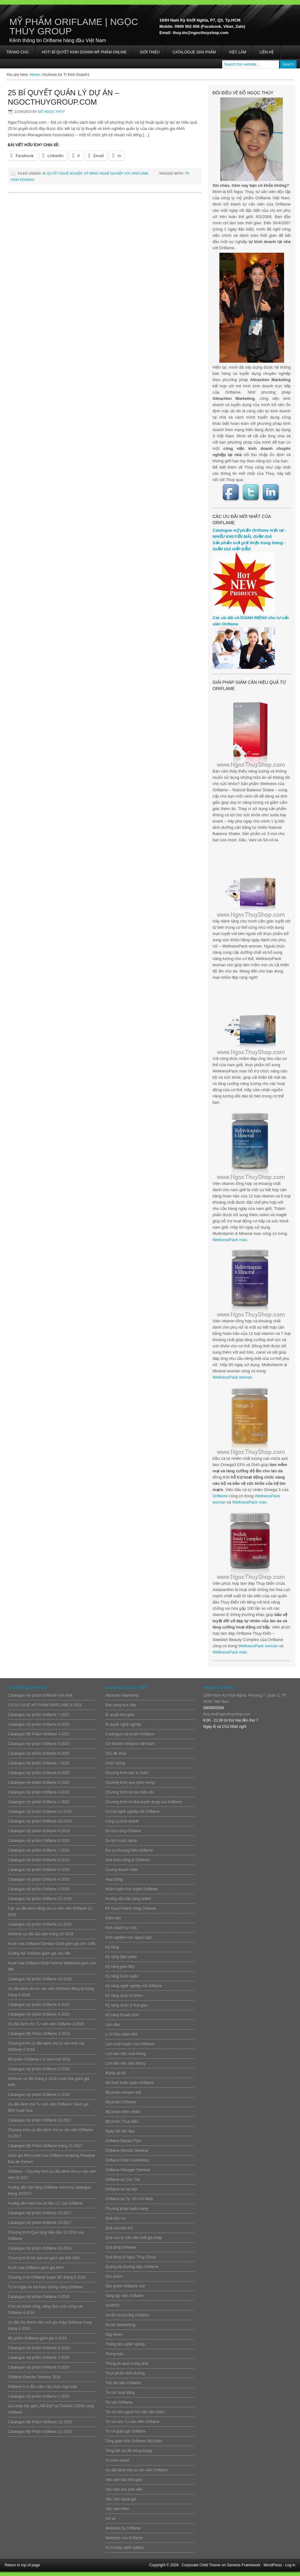 The image size is (300, 2576). Describe the element at coordinates (131, 1889) in the screenshot. I see `Huấn luyện trực tuyến Oriflame` at that location.